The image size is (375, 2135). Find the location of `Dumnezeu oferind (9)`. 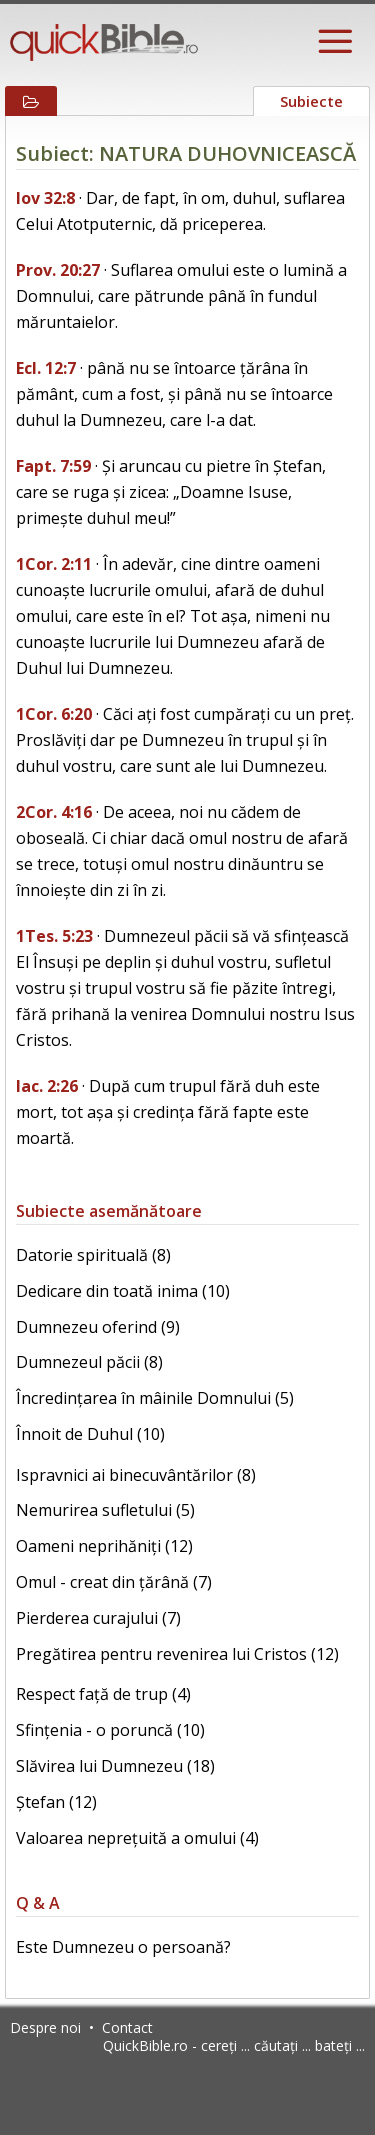

Dumnezeu oferind (9) is located at coordinates (98, 1327).